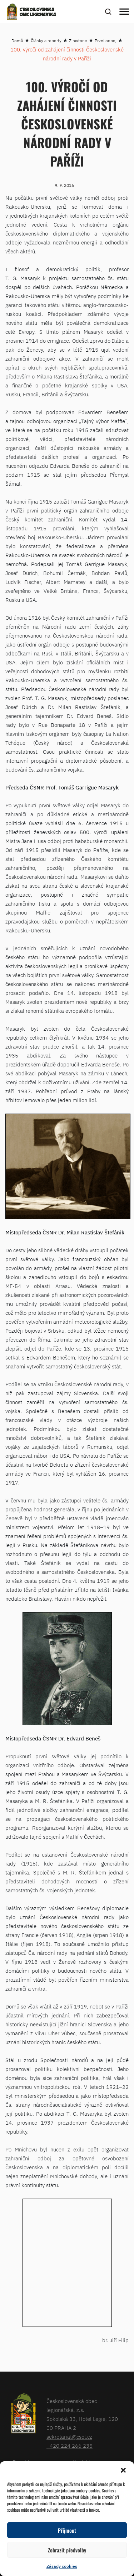  Describe the element at coordinates (69, 2436) in the screenshot. I see `sekretariat@csol.cz` at that location.